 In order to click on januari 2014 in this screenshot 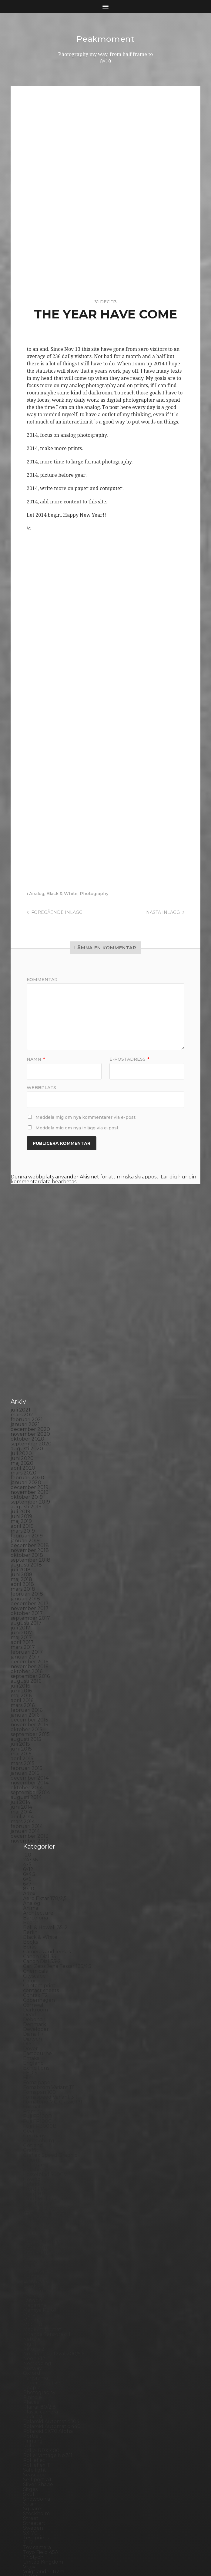, I will do `click(25, 1730)`.